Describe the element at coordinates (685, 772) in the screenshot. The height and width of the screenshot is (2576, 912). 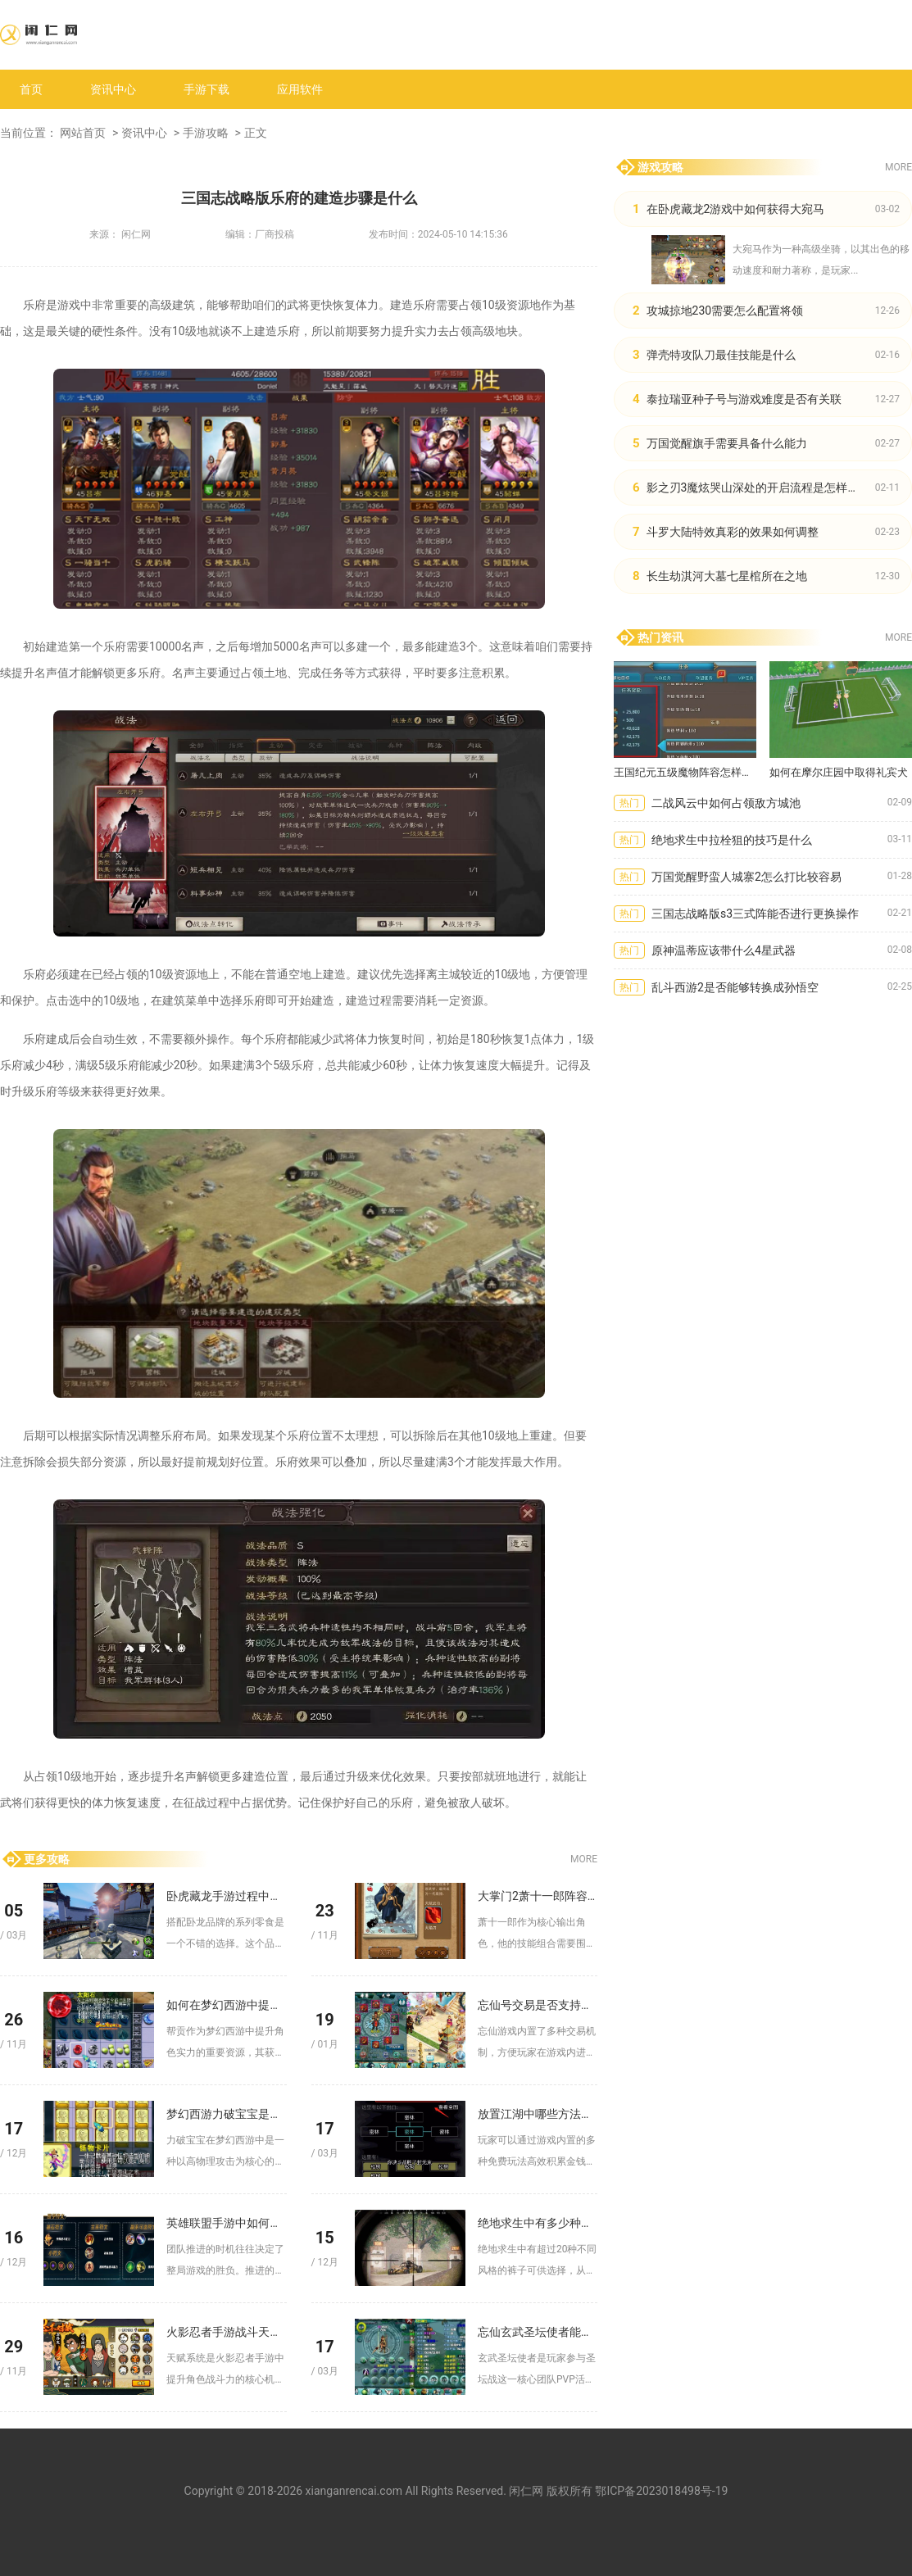
I see `王国纪元五级魔物阵容怎样才能取得最佳效果` at that location.